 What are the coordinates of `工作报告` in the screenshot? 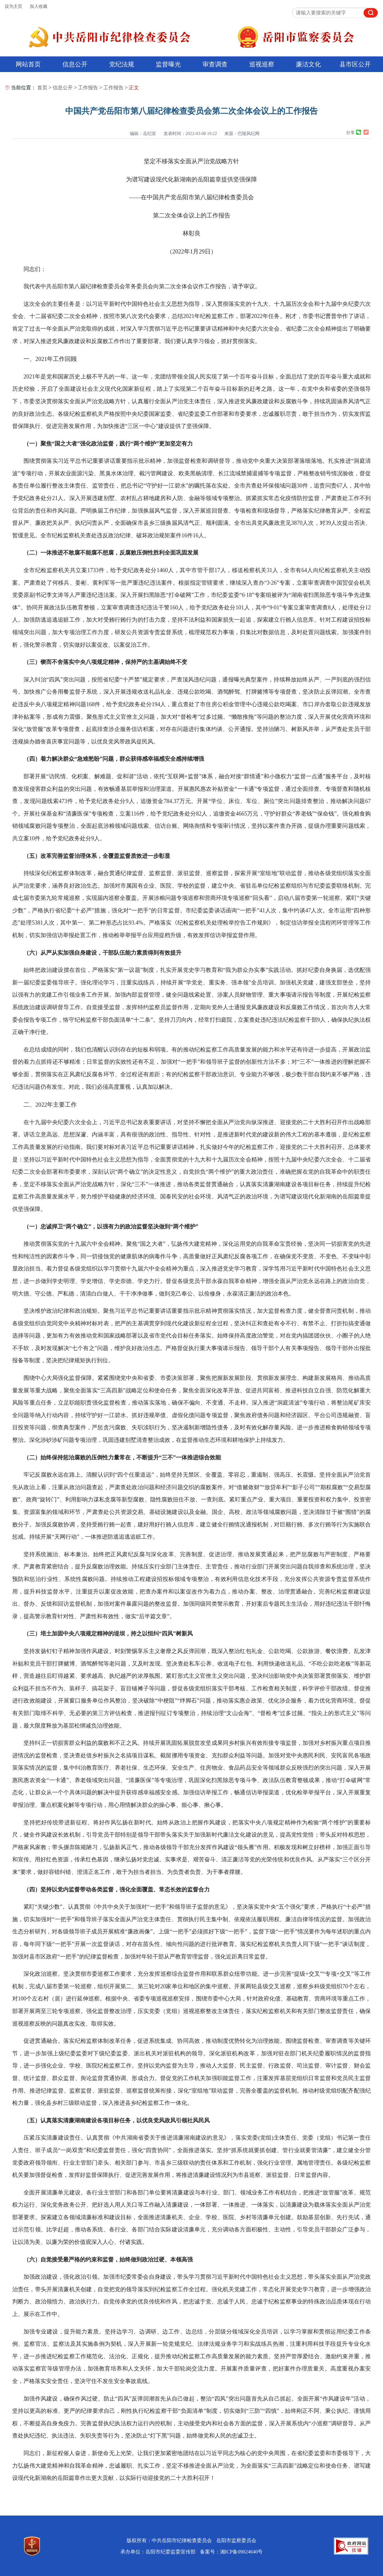 It's located at (88, 87).